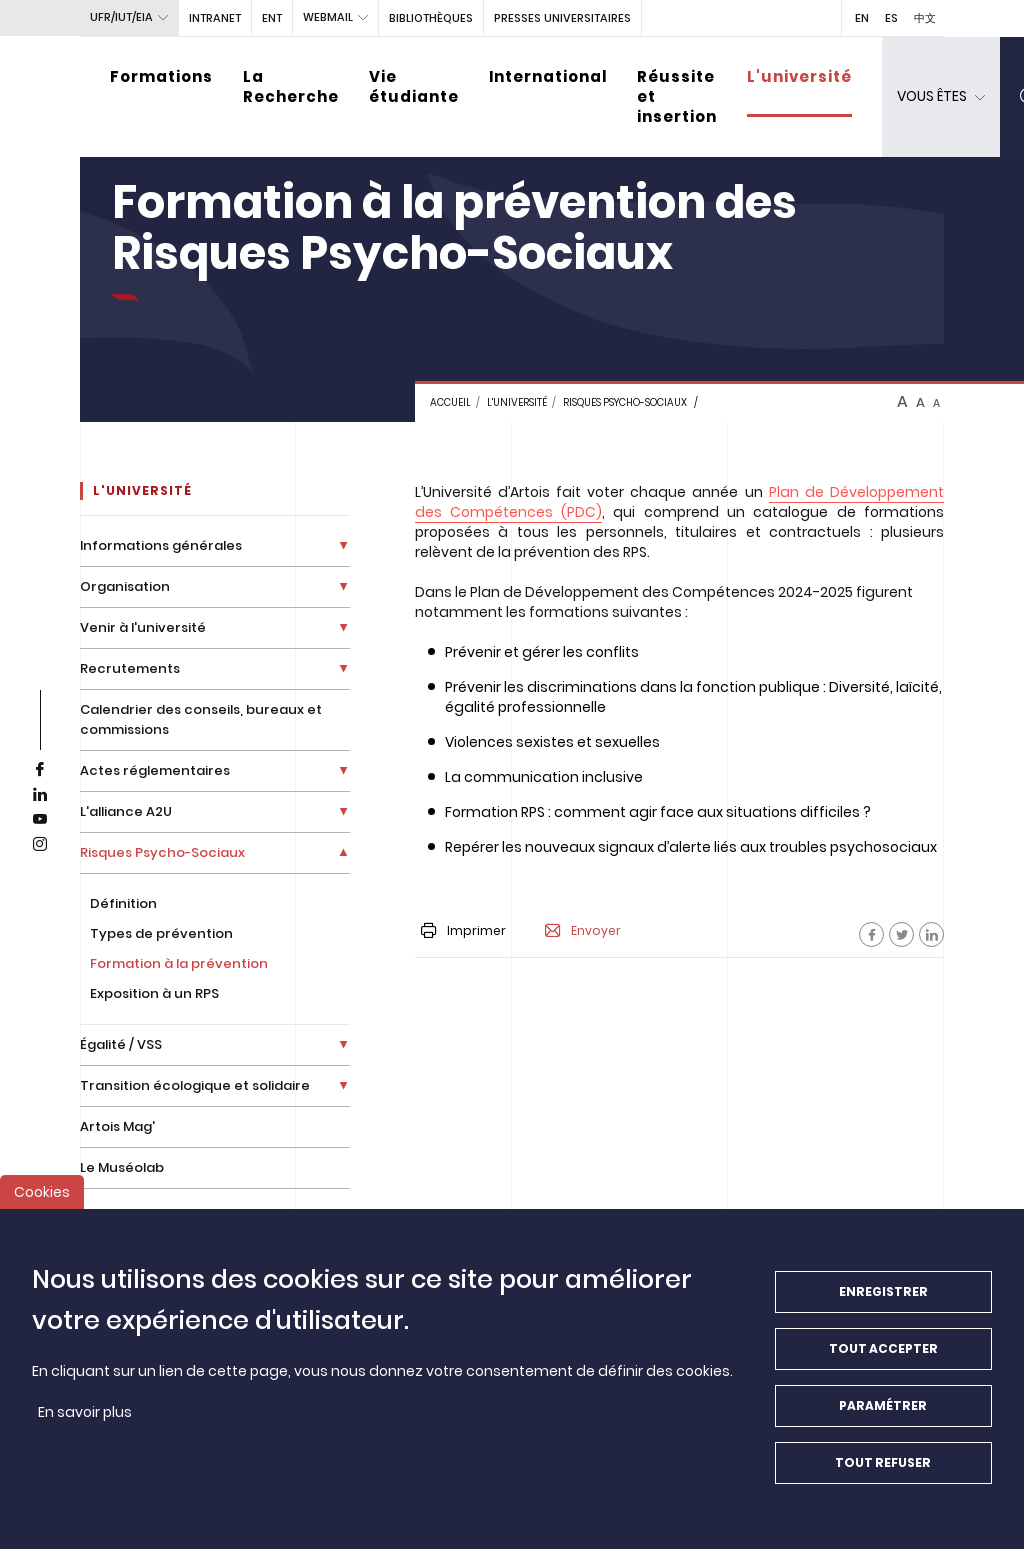  Describe the element at coordinates (677, 96) in the screenshot. I see `Réussite et insertion` at that location.